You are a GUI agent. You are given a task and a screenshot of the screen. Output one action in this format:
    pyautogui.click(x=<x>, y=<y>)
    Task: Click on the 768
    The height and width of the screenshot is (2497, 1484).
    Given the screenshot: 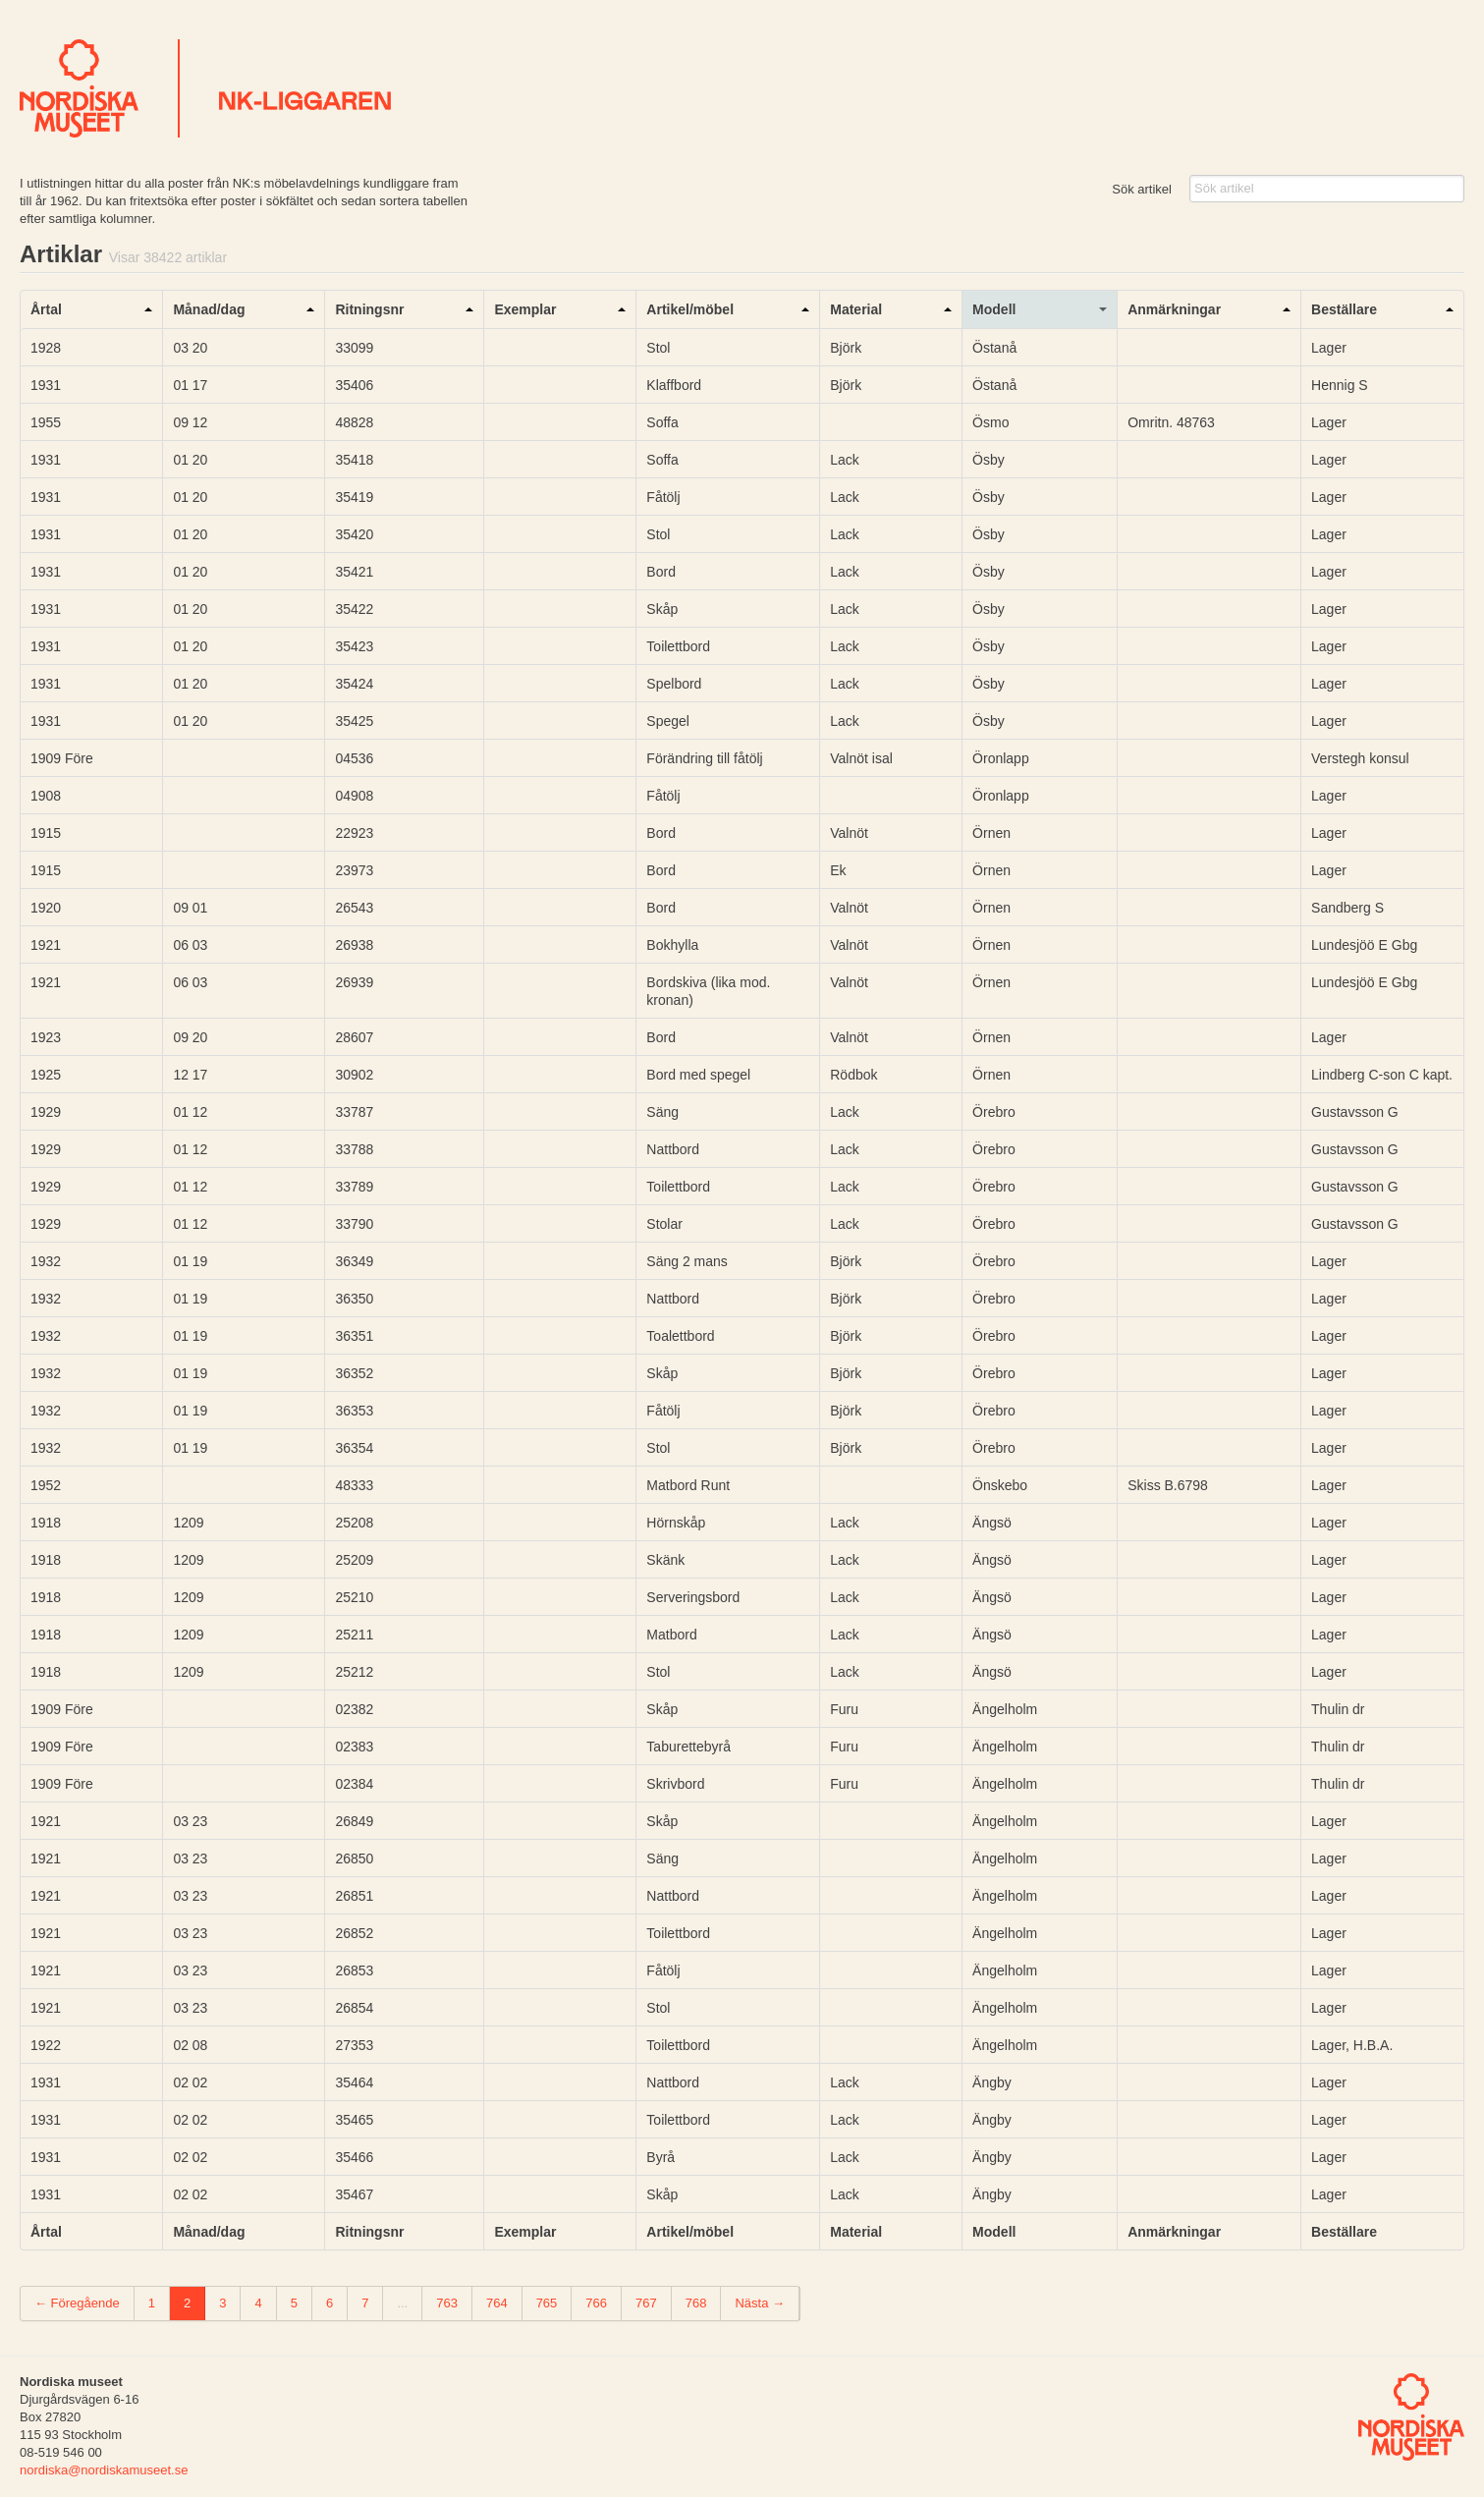 What is the action you would take?
    pyautogui.click(x=696, y=2303)
    